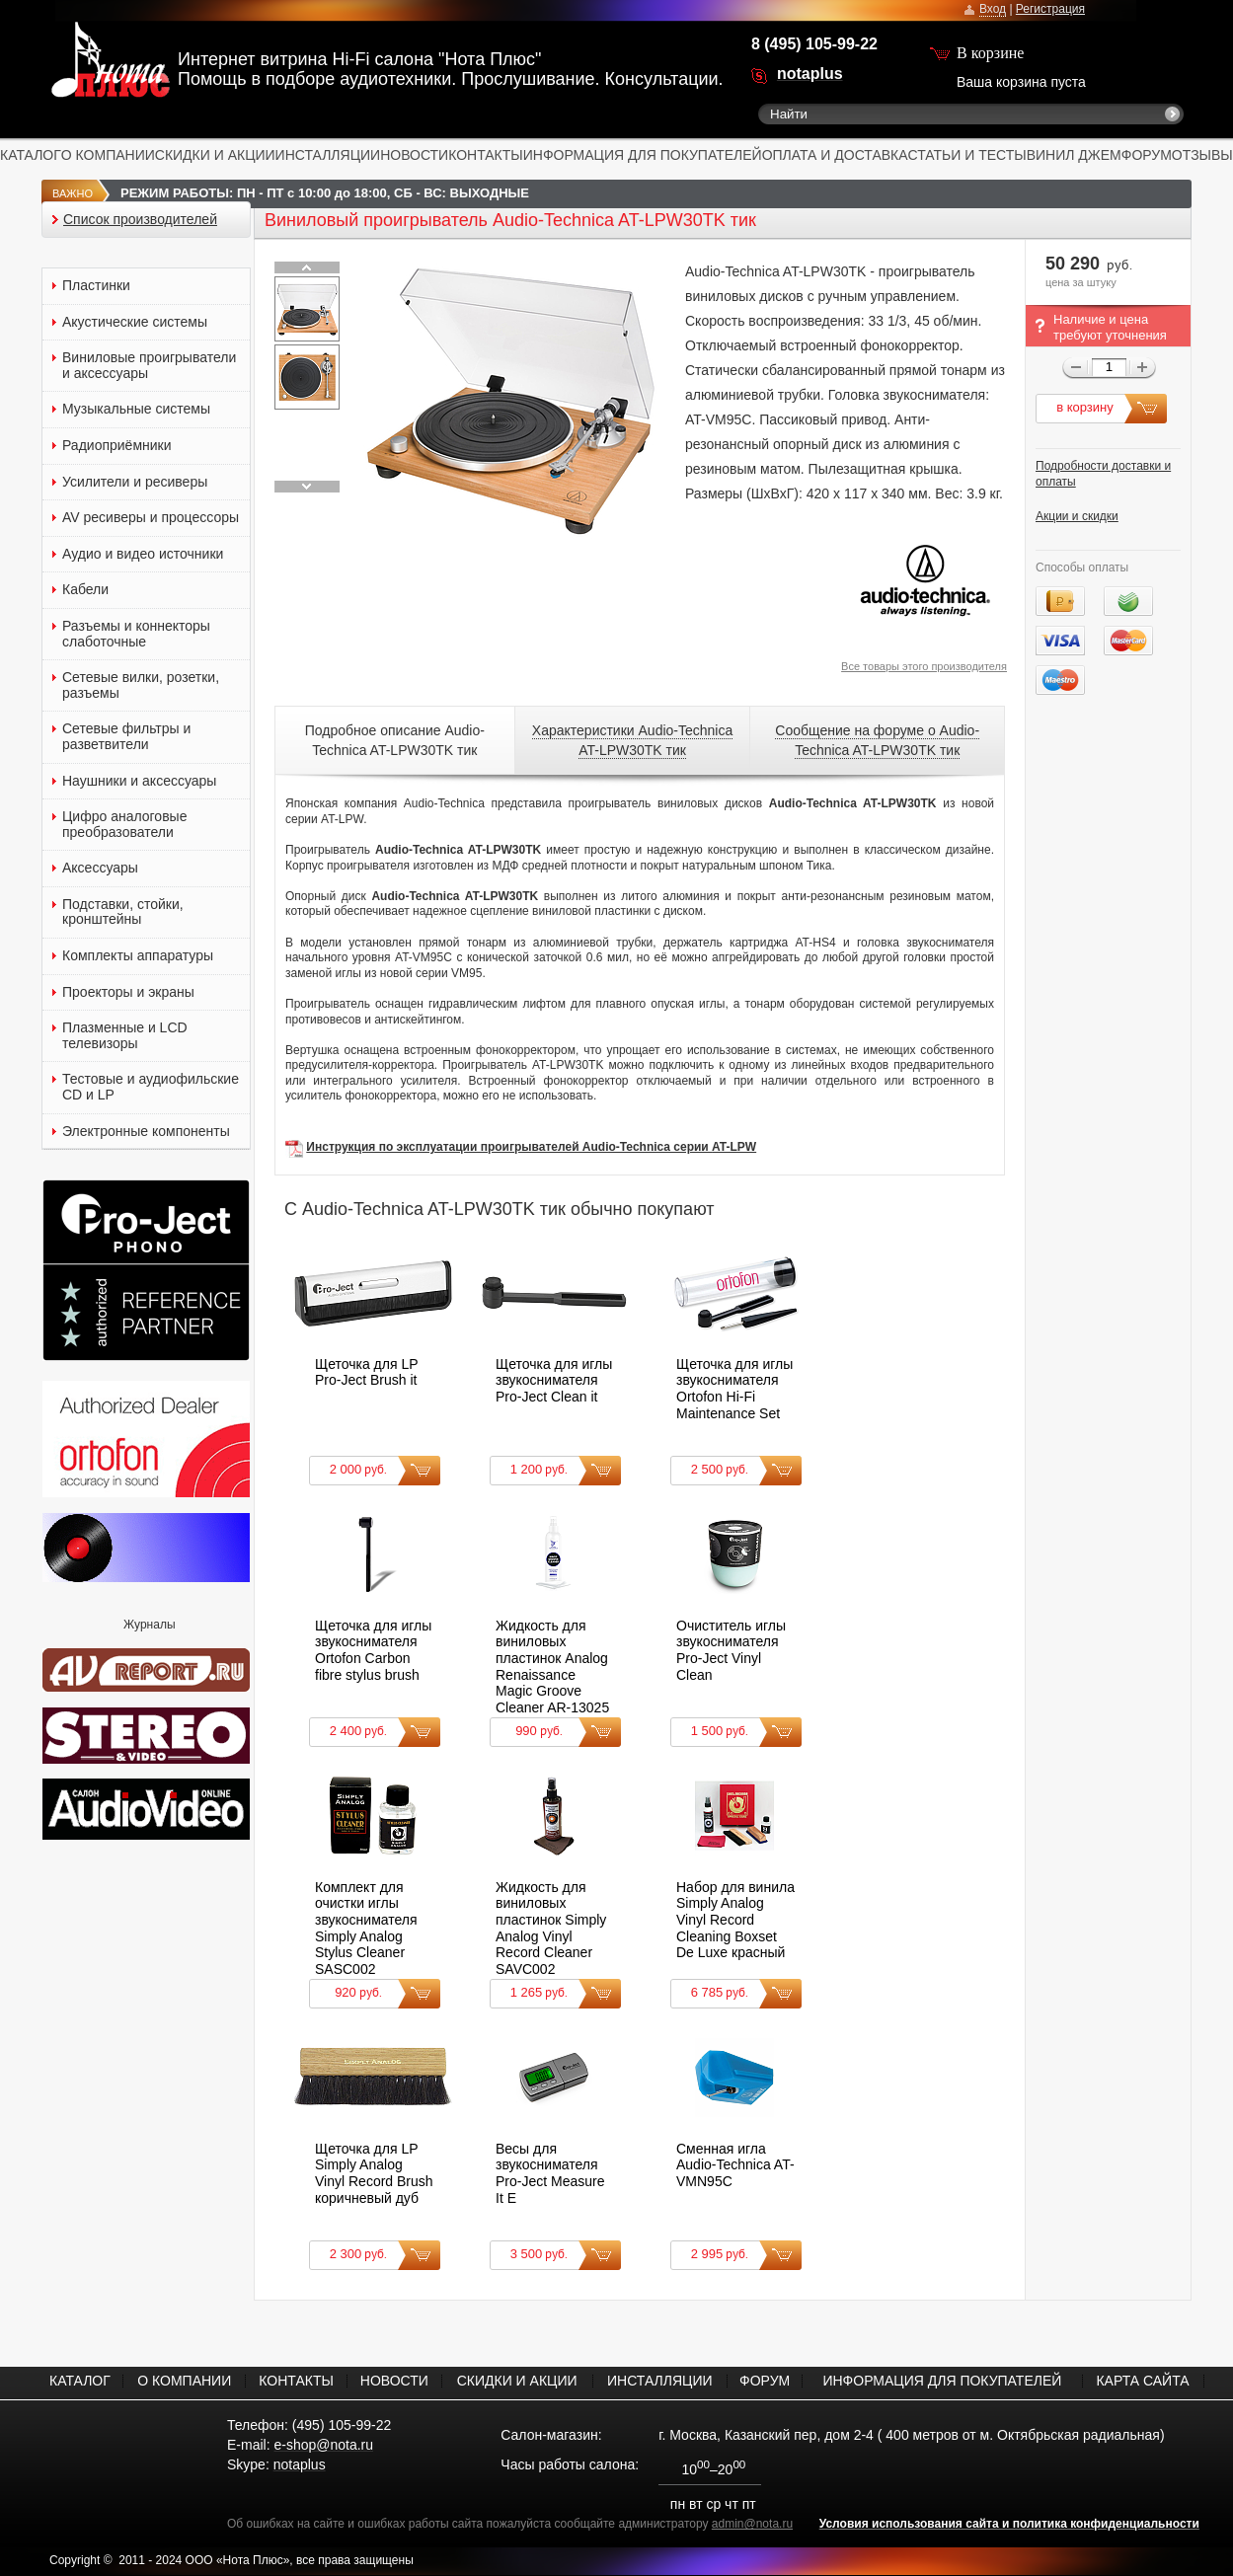 Image resolution: width=1233 pixels, height=2576 pixels. What do you see at coordinates (554, 1380) in the screenshot?
I see `Щеточка для иглы звукоснимателя Pro-Ject Clean it` at bounding box center [554, 1380].